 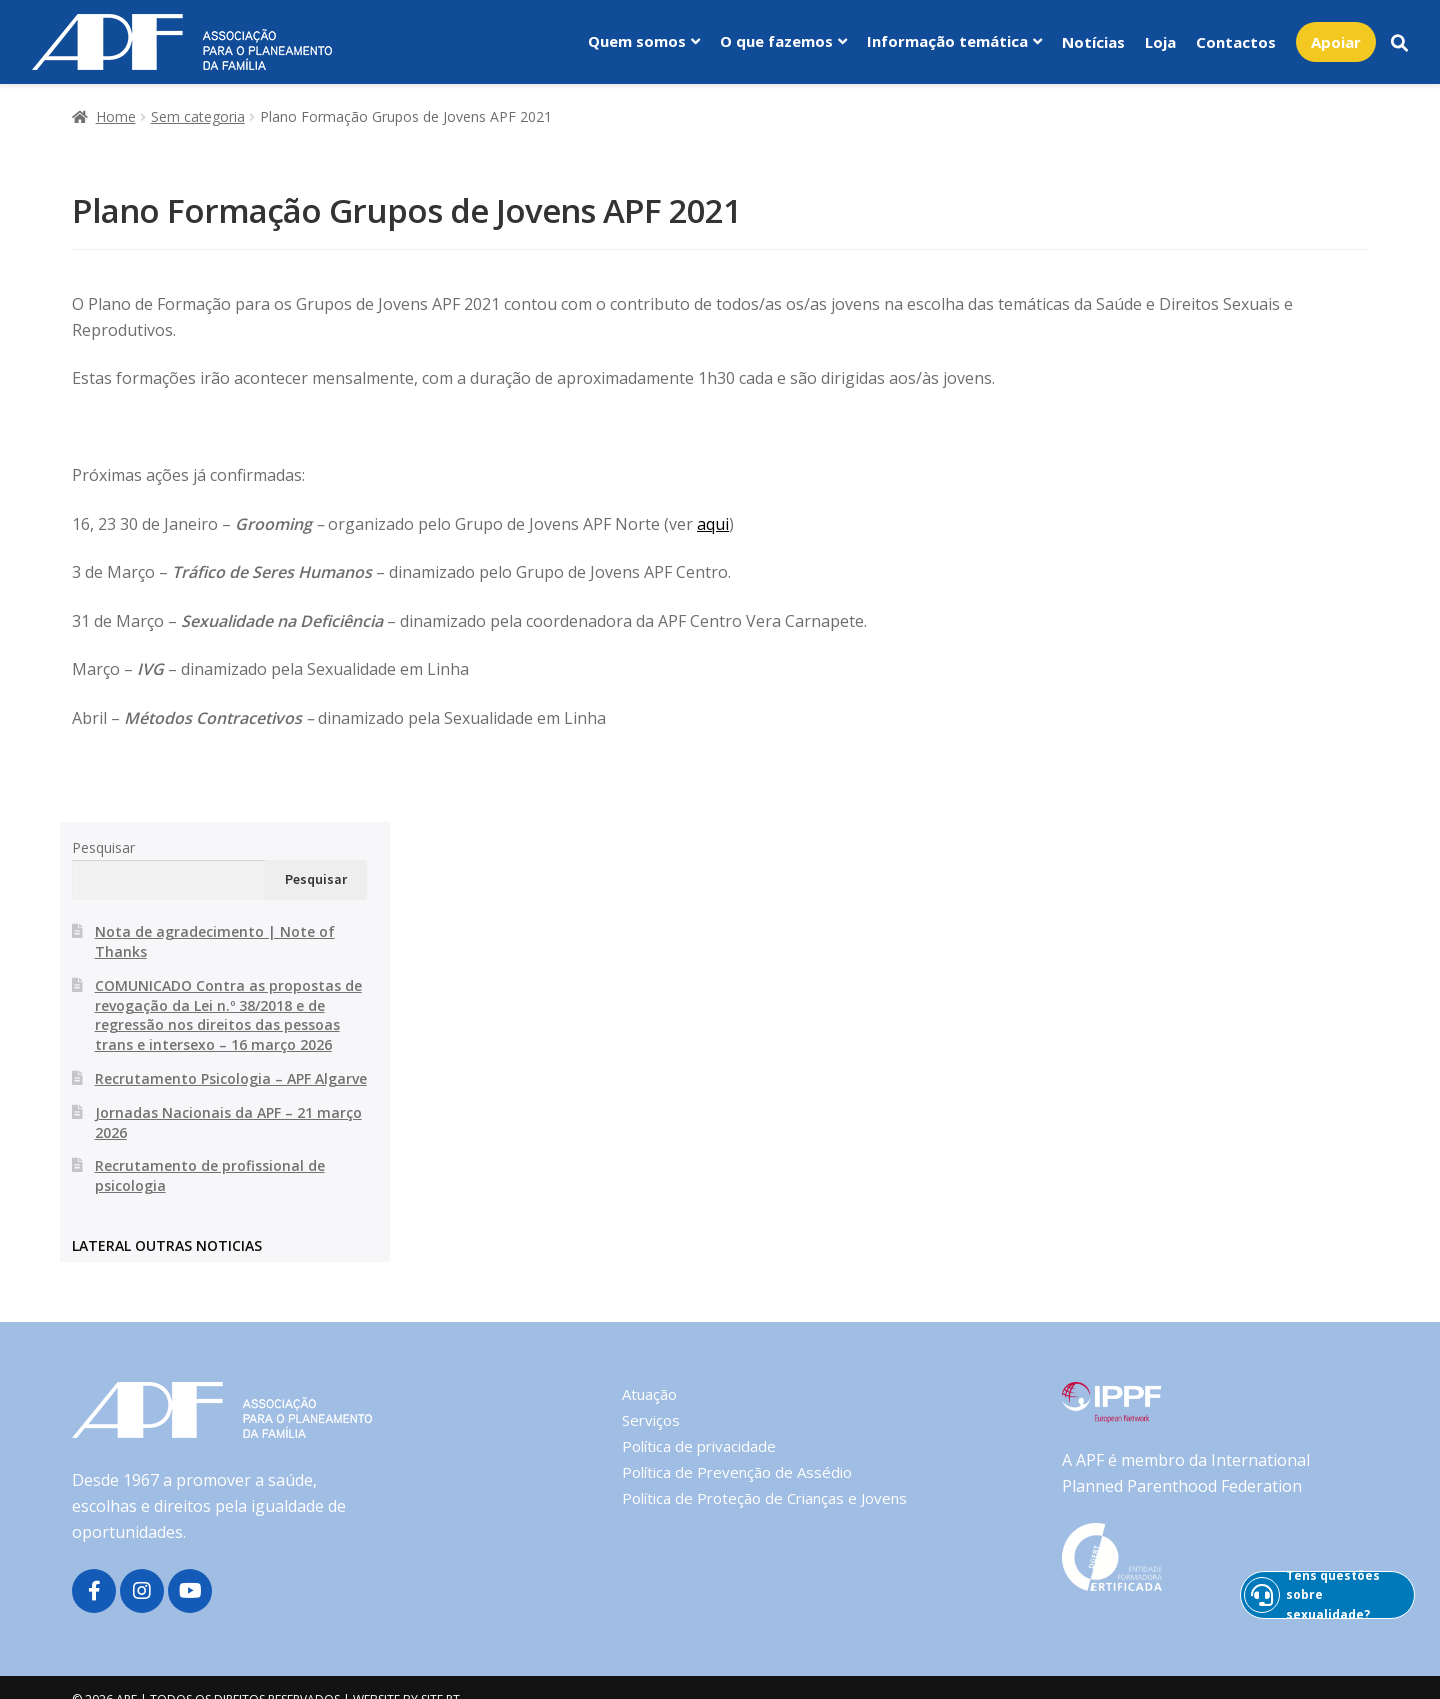 What do you see at coordinates (1160, 42) in the screenshot?
I see `Loja` at bounding box center [1160, 42].